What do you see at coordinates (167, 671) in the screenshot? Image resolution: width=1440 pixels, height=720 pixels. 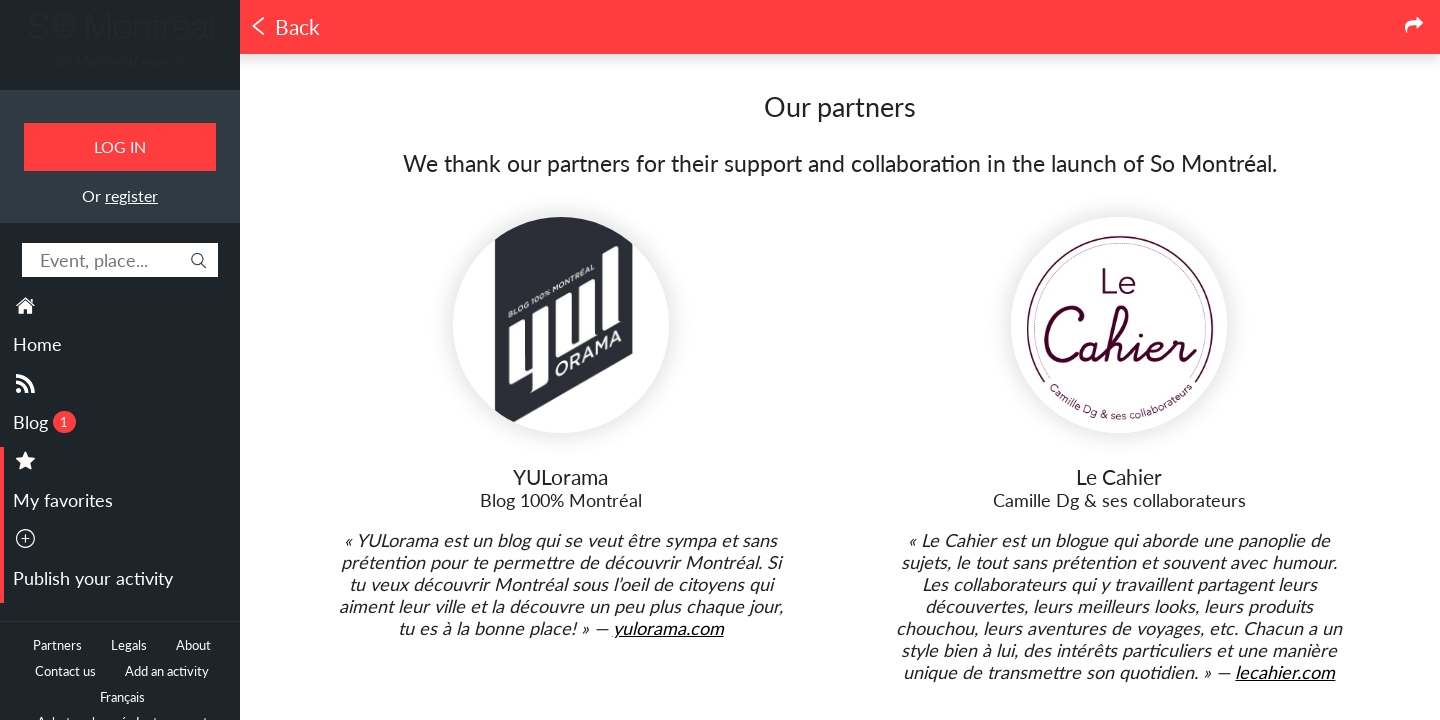 I see `Add an activity` at bounding box center [167, 671].